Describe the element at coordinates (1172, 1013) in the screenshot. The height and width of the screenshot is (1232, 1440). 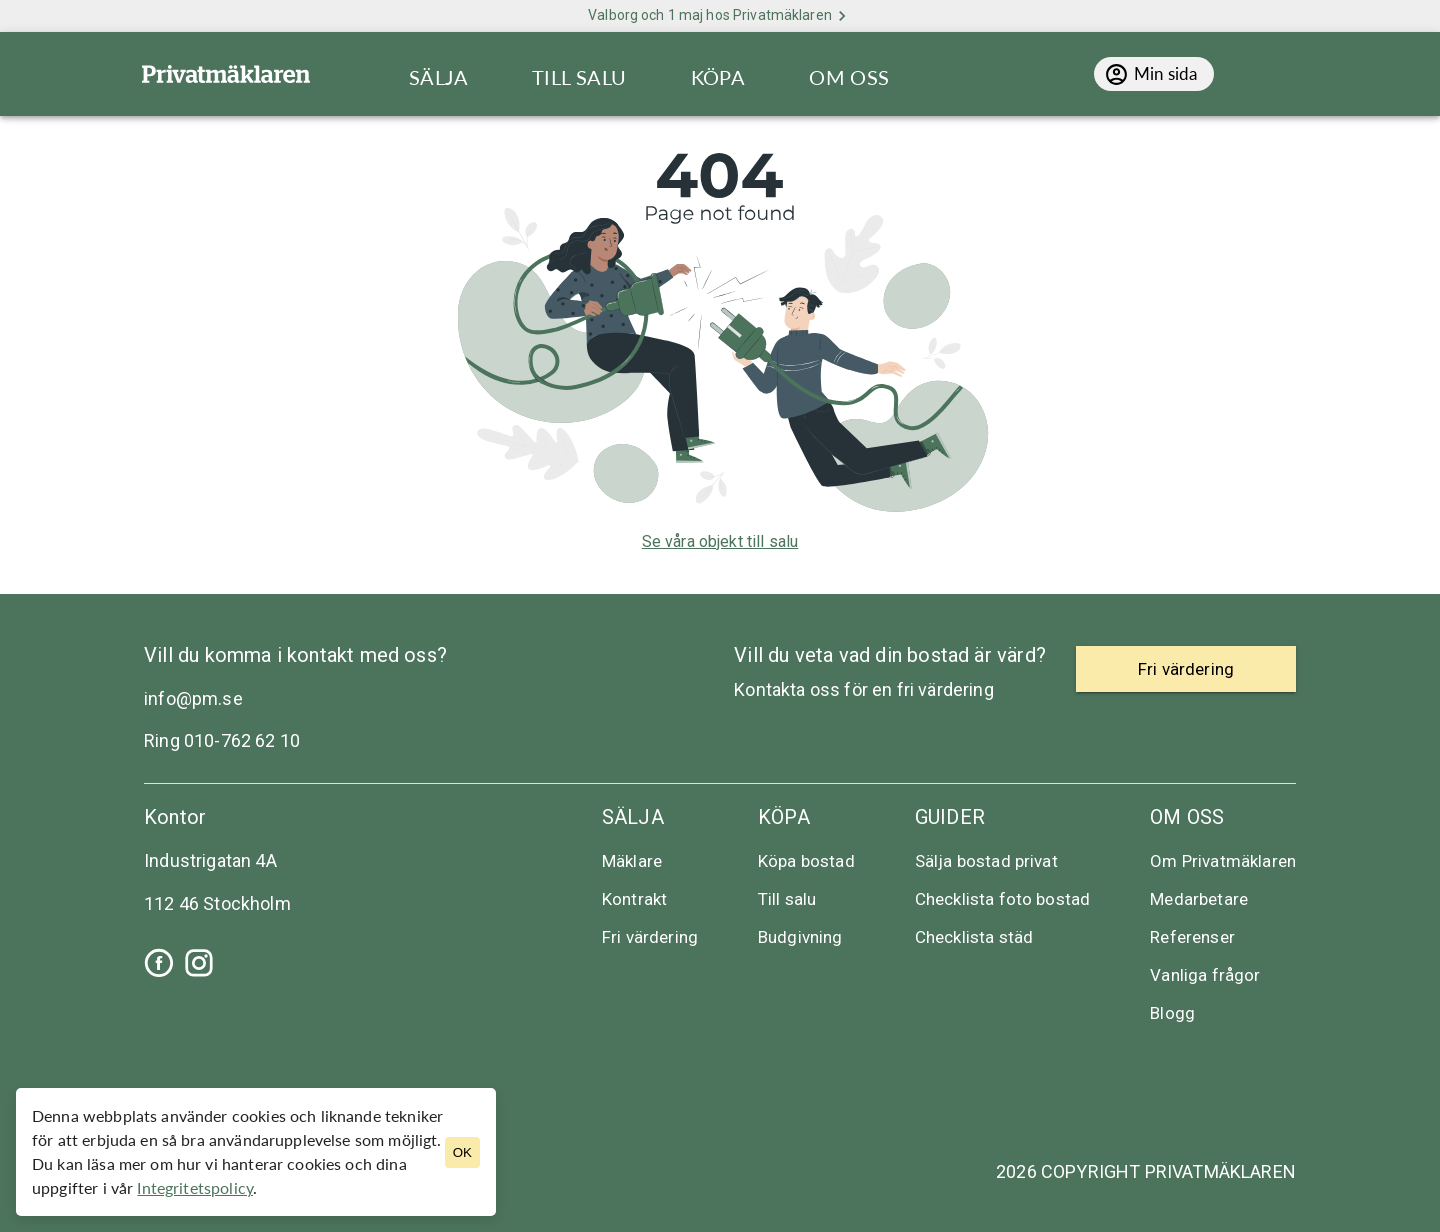
I see `Blogg` at that location.